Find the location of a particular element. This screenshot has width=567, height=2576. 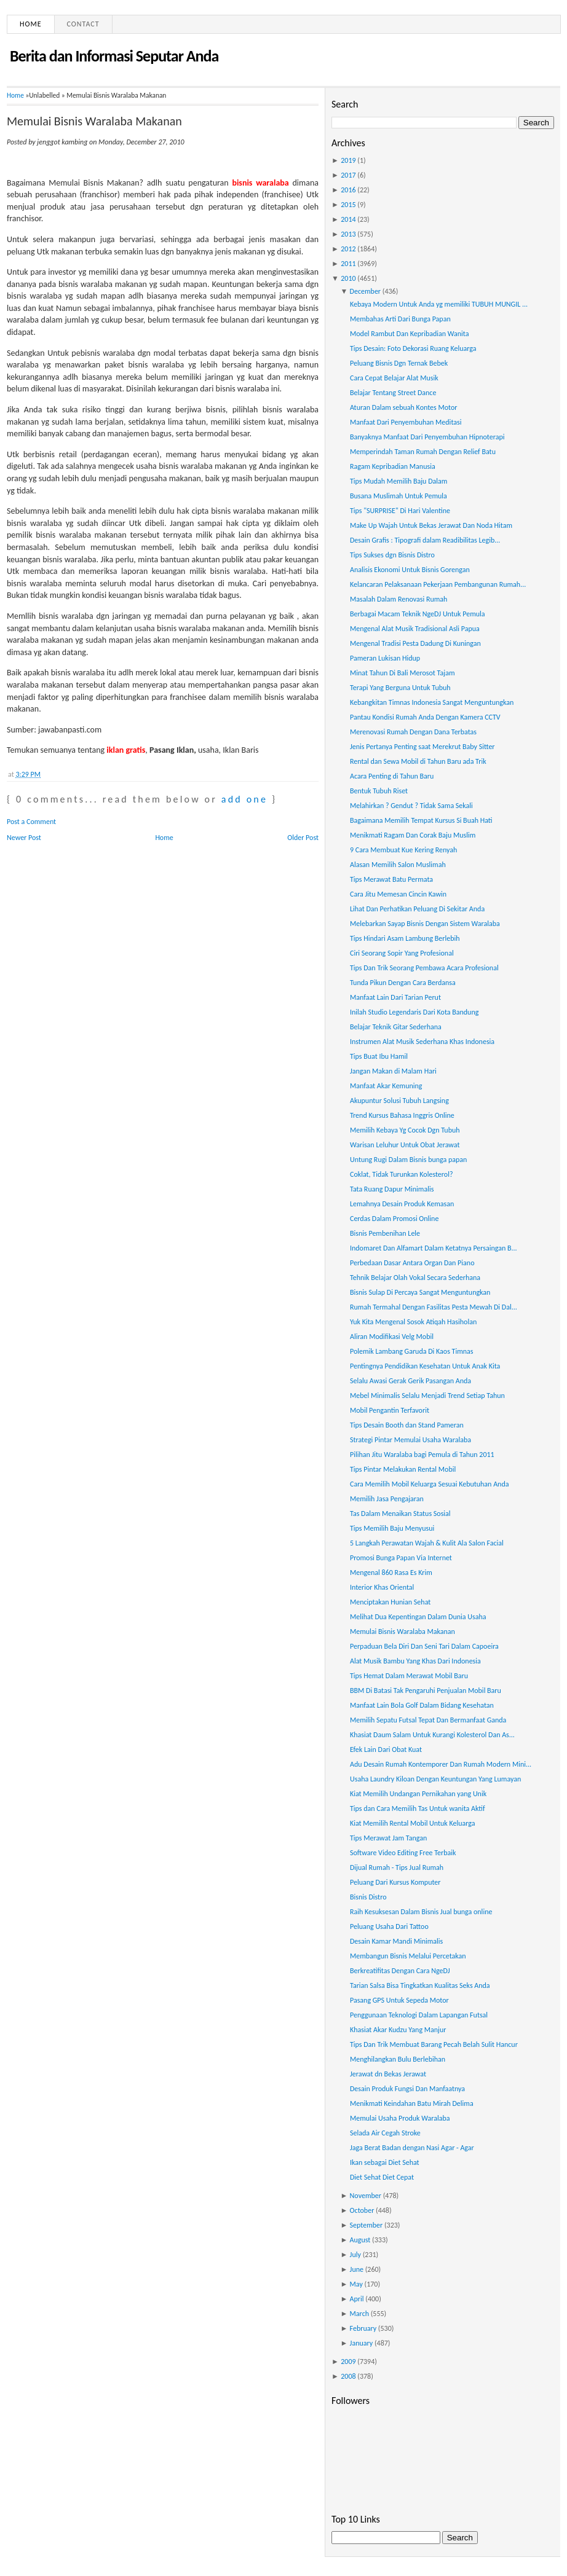

Kebangkitan Timnas Indonesia Sangat Menguntungkan is located at coordinates (431, 702).